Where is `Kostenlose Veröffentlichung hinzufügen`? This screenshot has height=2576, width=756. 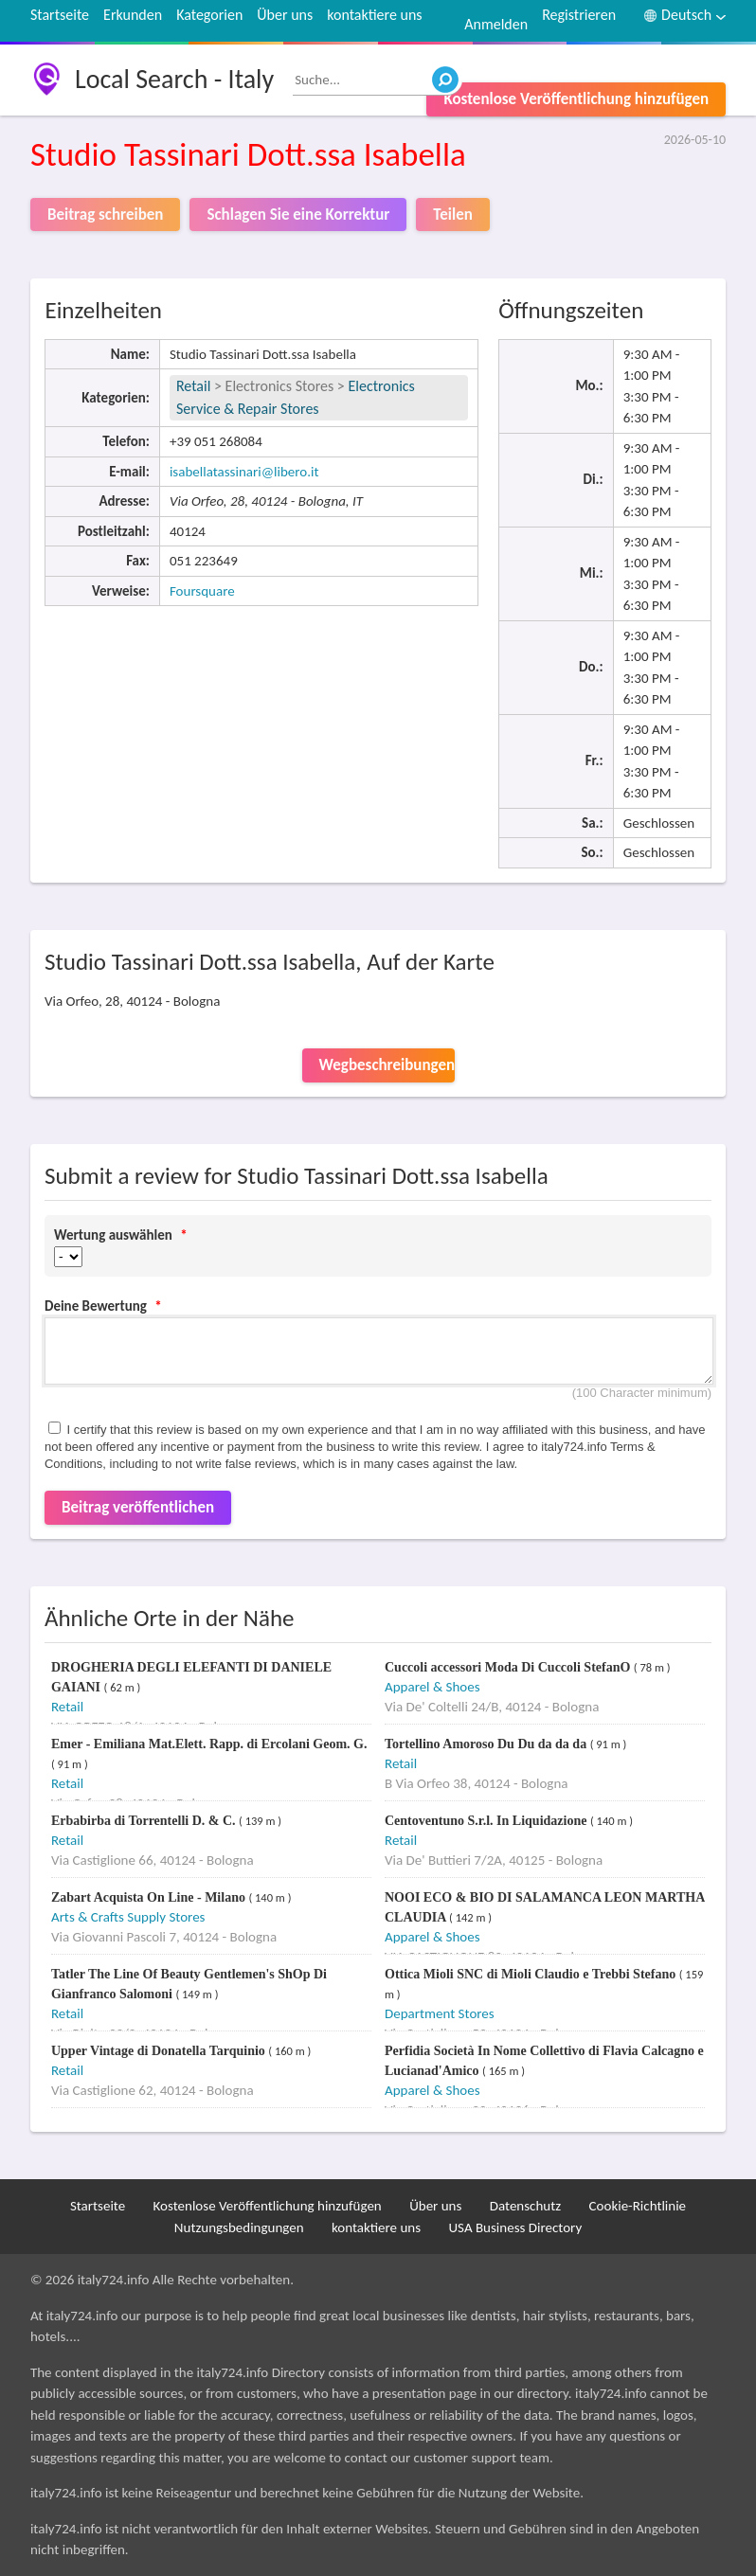 Kostenlose Veröffentlichung hinzufügen is located at coordinates (576, 99).